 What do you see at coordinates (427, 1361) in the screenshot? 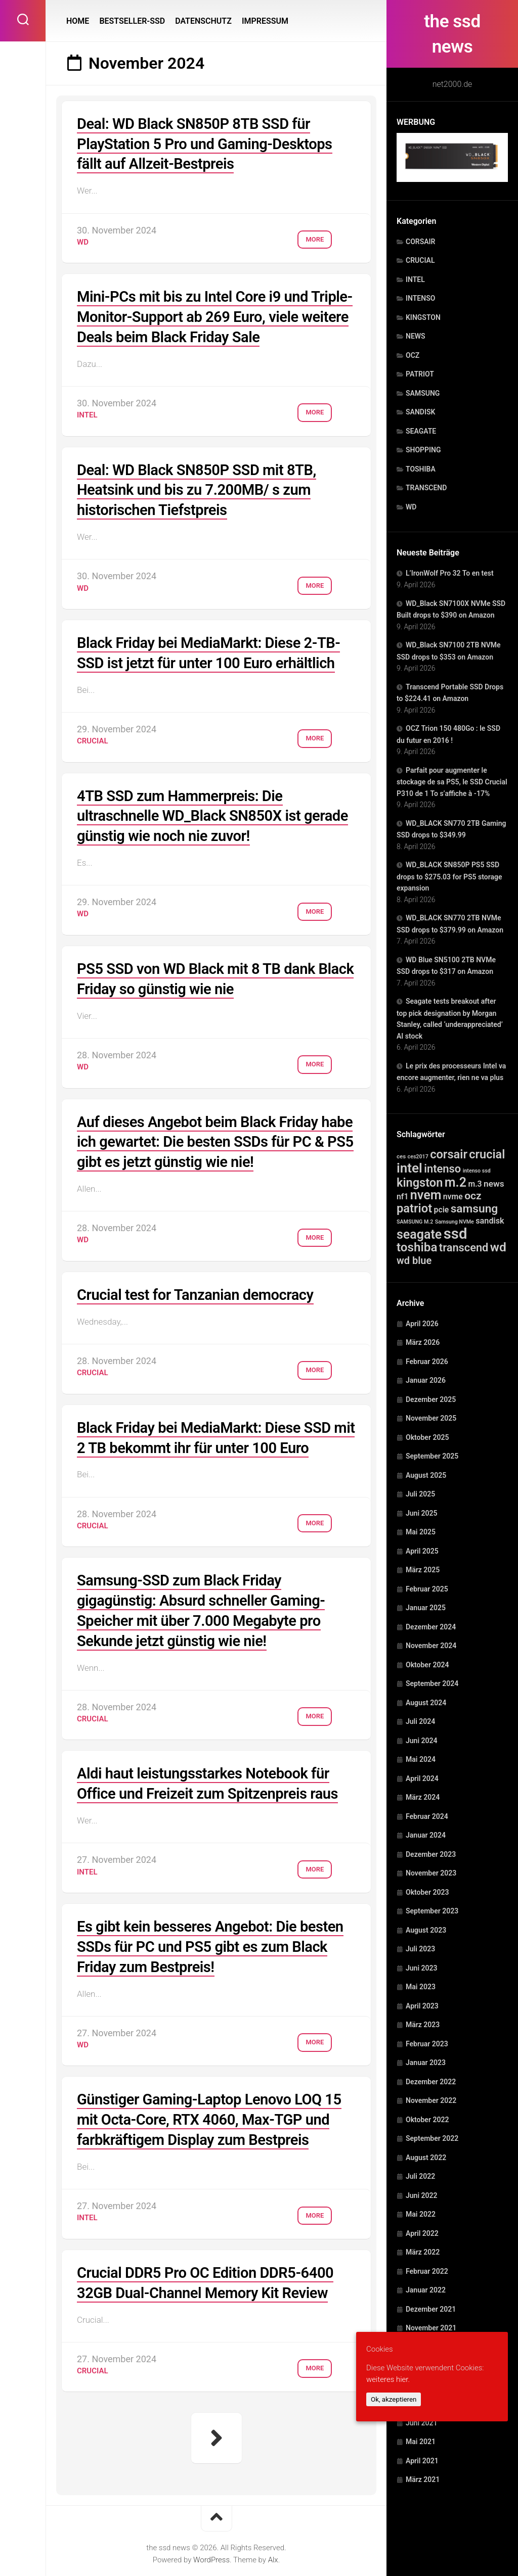
I see `Februar 2026` at bounding box center [427, 1361].